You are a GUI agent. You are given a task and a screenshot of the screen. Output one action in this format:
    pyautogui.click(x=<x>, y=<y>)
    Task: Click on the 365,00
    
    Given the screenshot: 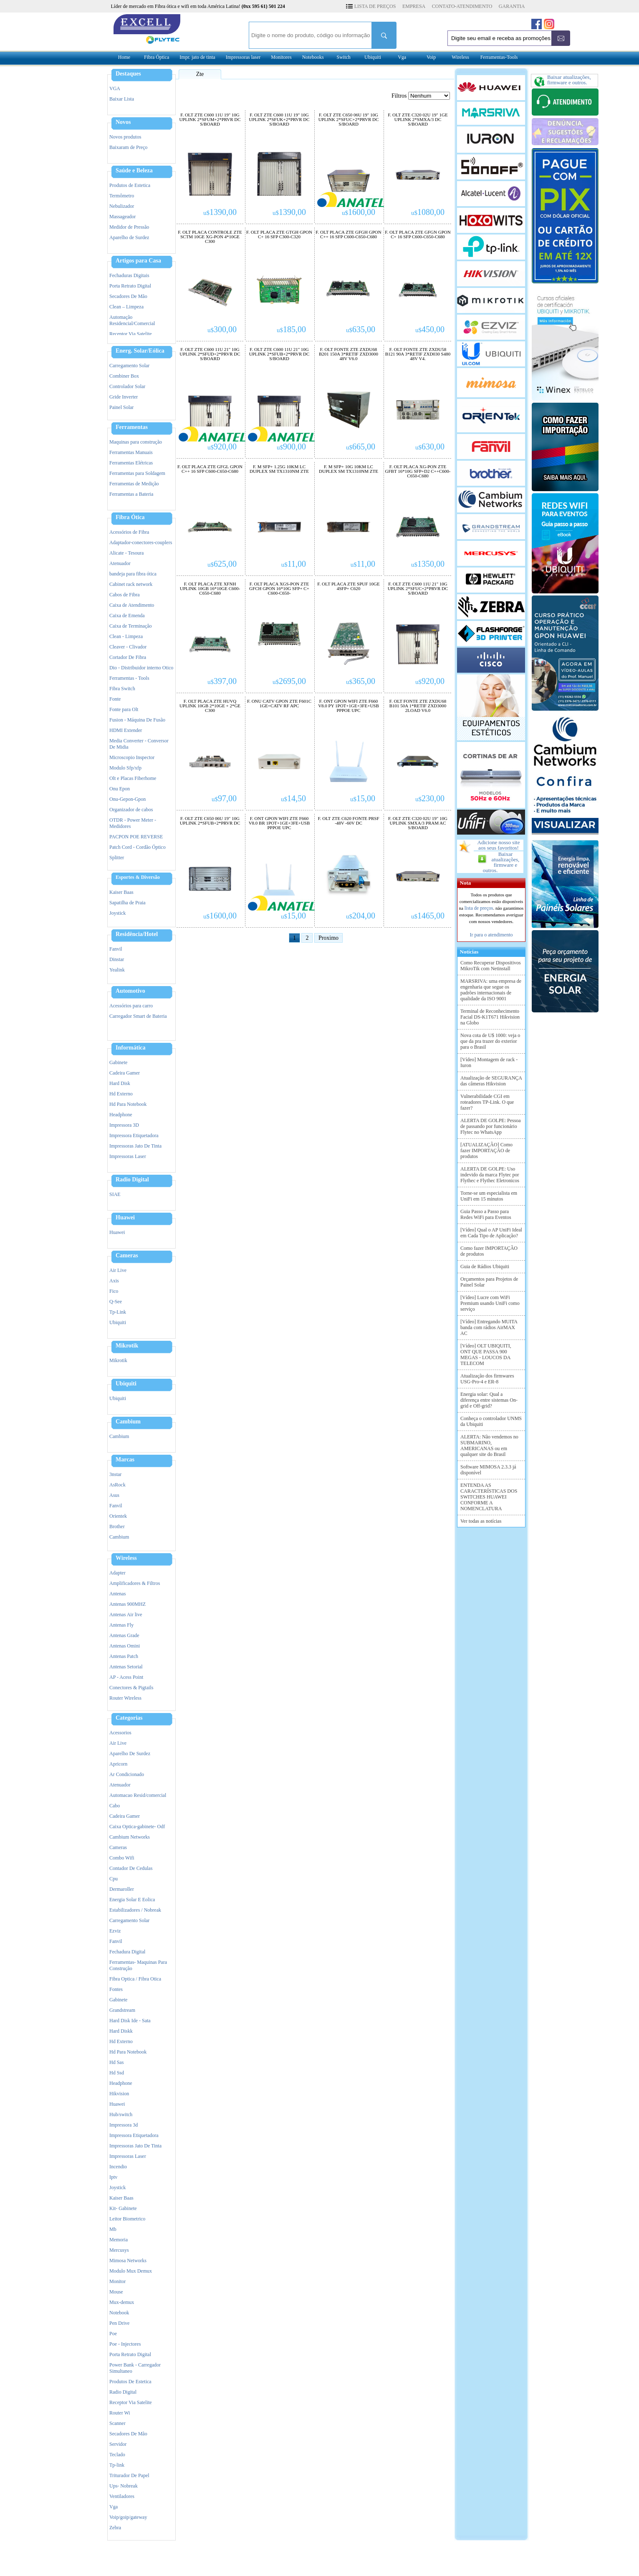 What is the action you would take?
    pyautogui.click(x=360, y=681)
    